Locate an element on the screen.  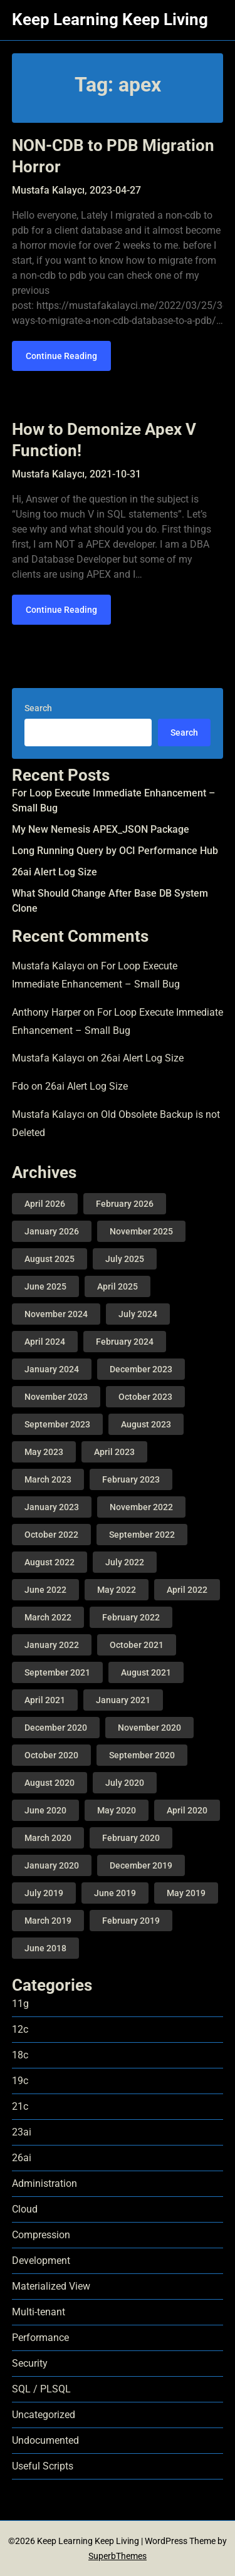
December 2020 is located at coordinates (55, 1728).